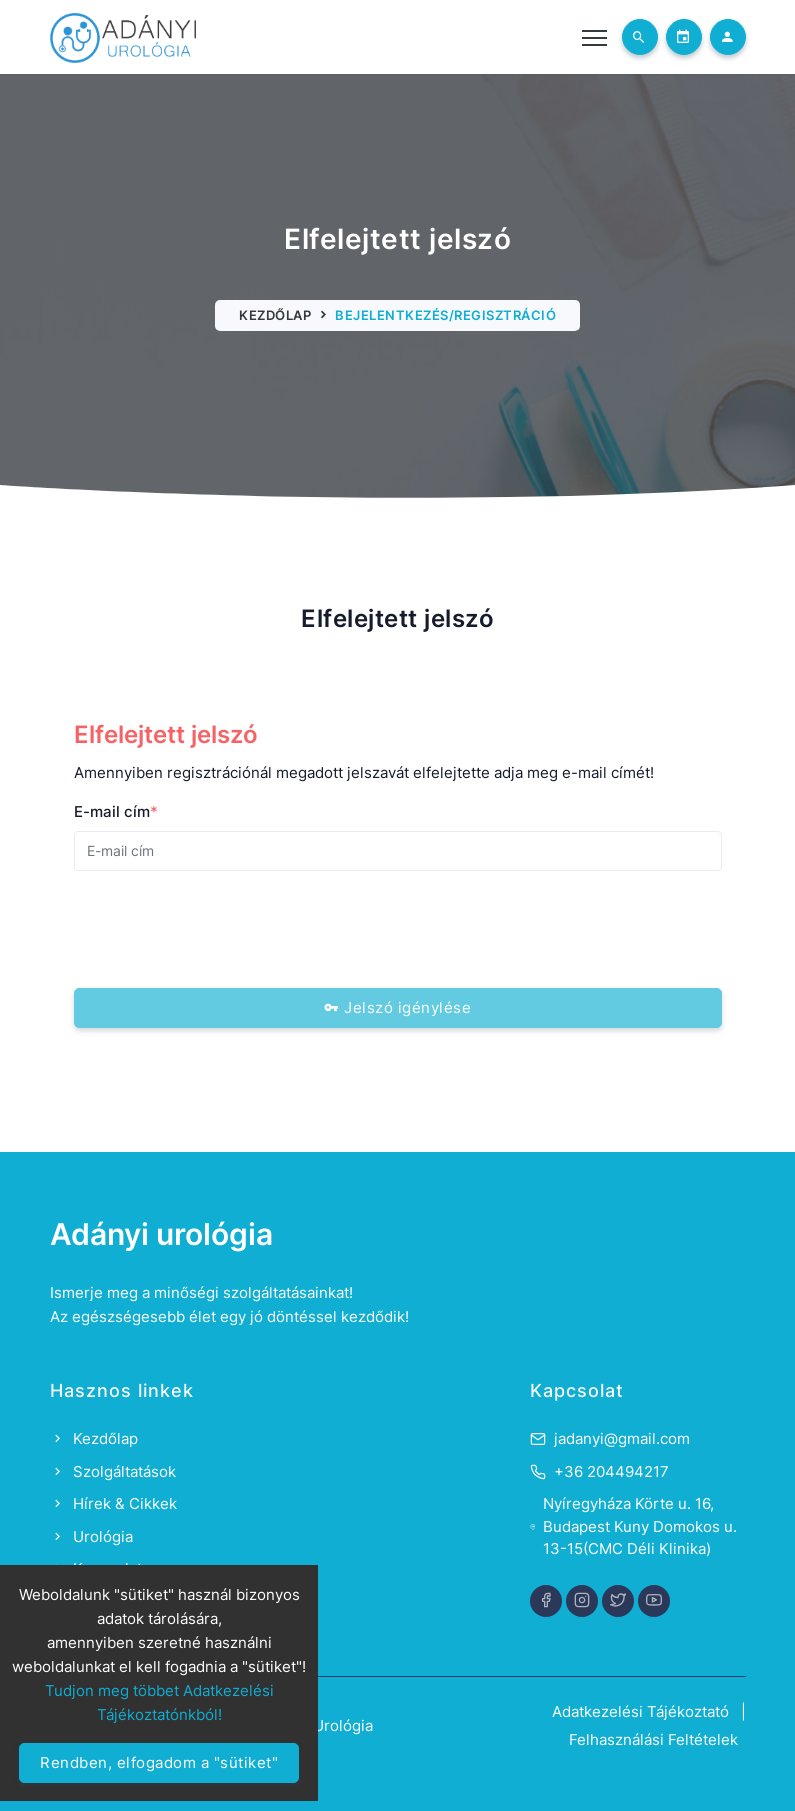 The image size is (795, 1811). Describe the element at coordinates (397, 1007) in the screenshot. I see `Jelszó igénylése` at that location.